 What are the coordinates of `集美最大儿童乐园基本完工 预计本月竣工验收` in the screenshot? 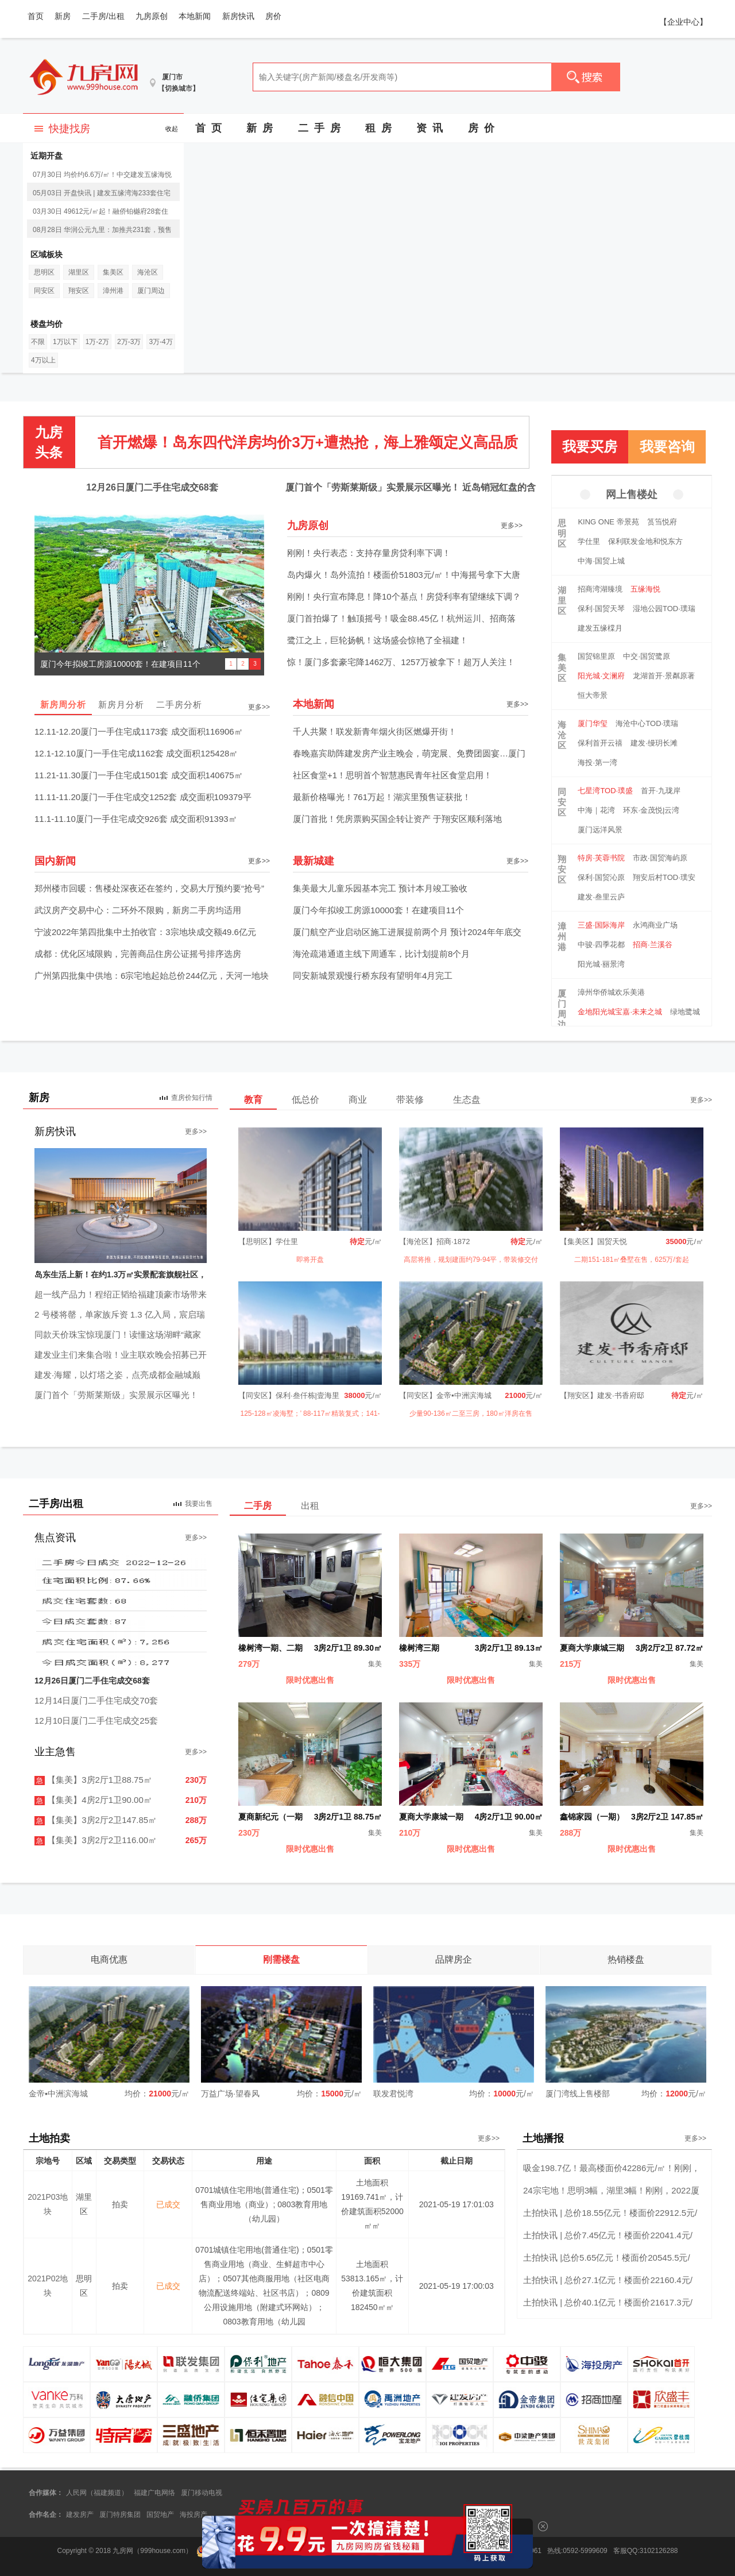 It's located at (380, 888).